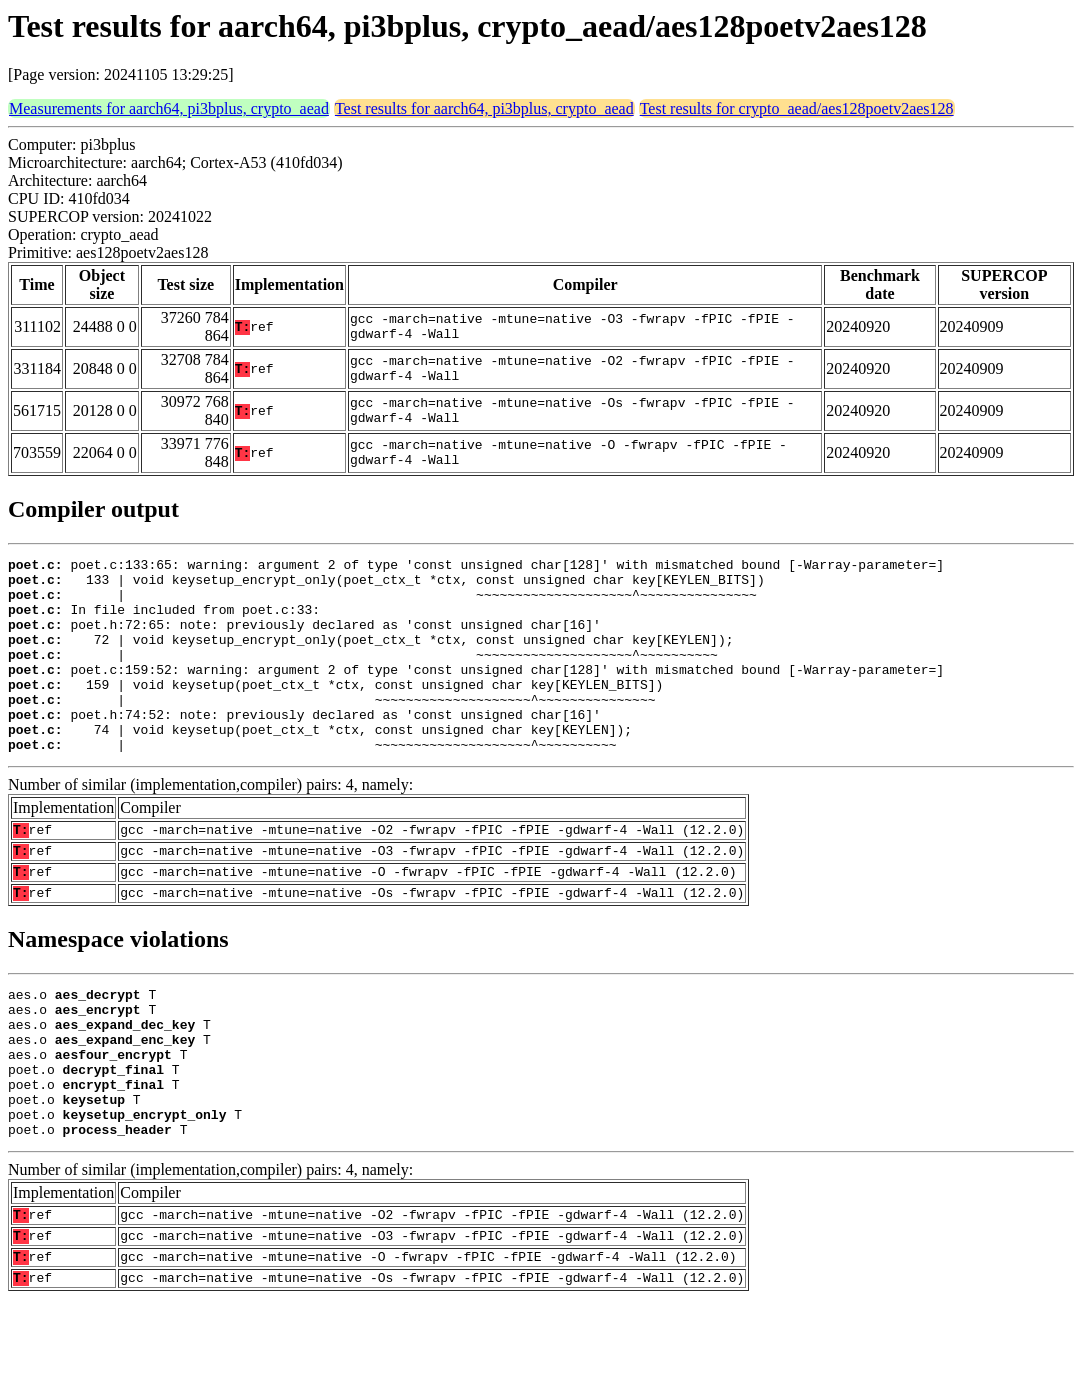  What do you see at coordinates (797, 108) in the screenshot?
I see `Test results for crypto_aead/aes128poetv2aes128` at bounding box center [797, 108].